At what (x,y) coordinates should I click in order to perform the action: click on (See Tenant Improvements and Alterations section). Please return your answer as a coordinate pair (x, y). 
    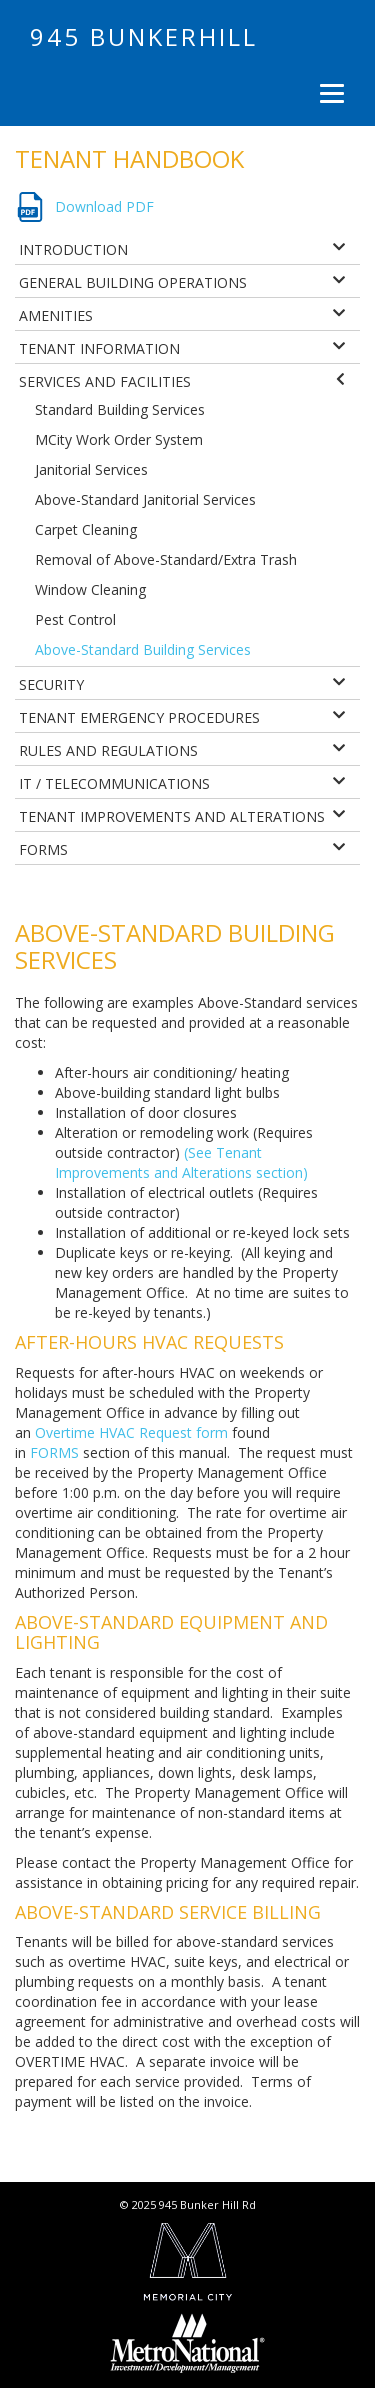
    Looking at the image, I should click on (181, 1162).